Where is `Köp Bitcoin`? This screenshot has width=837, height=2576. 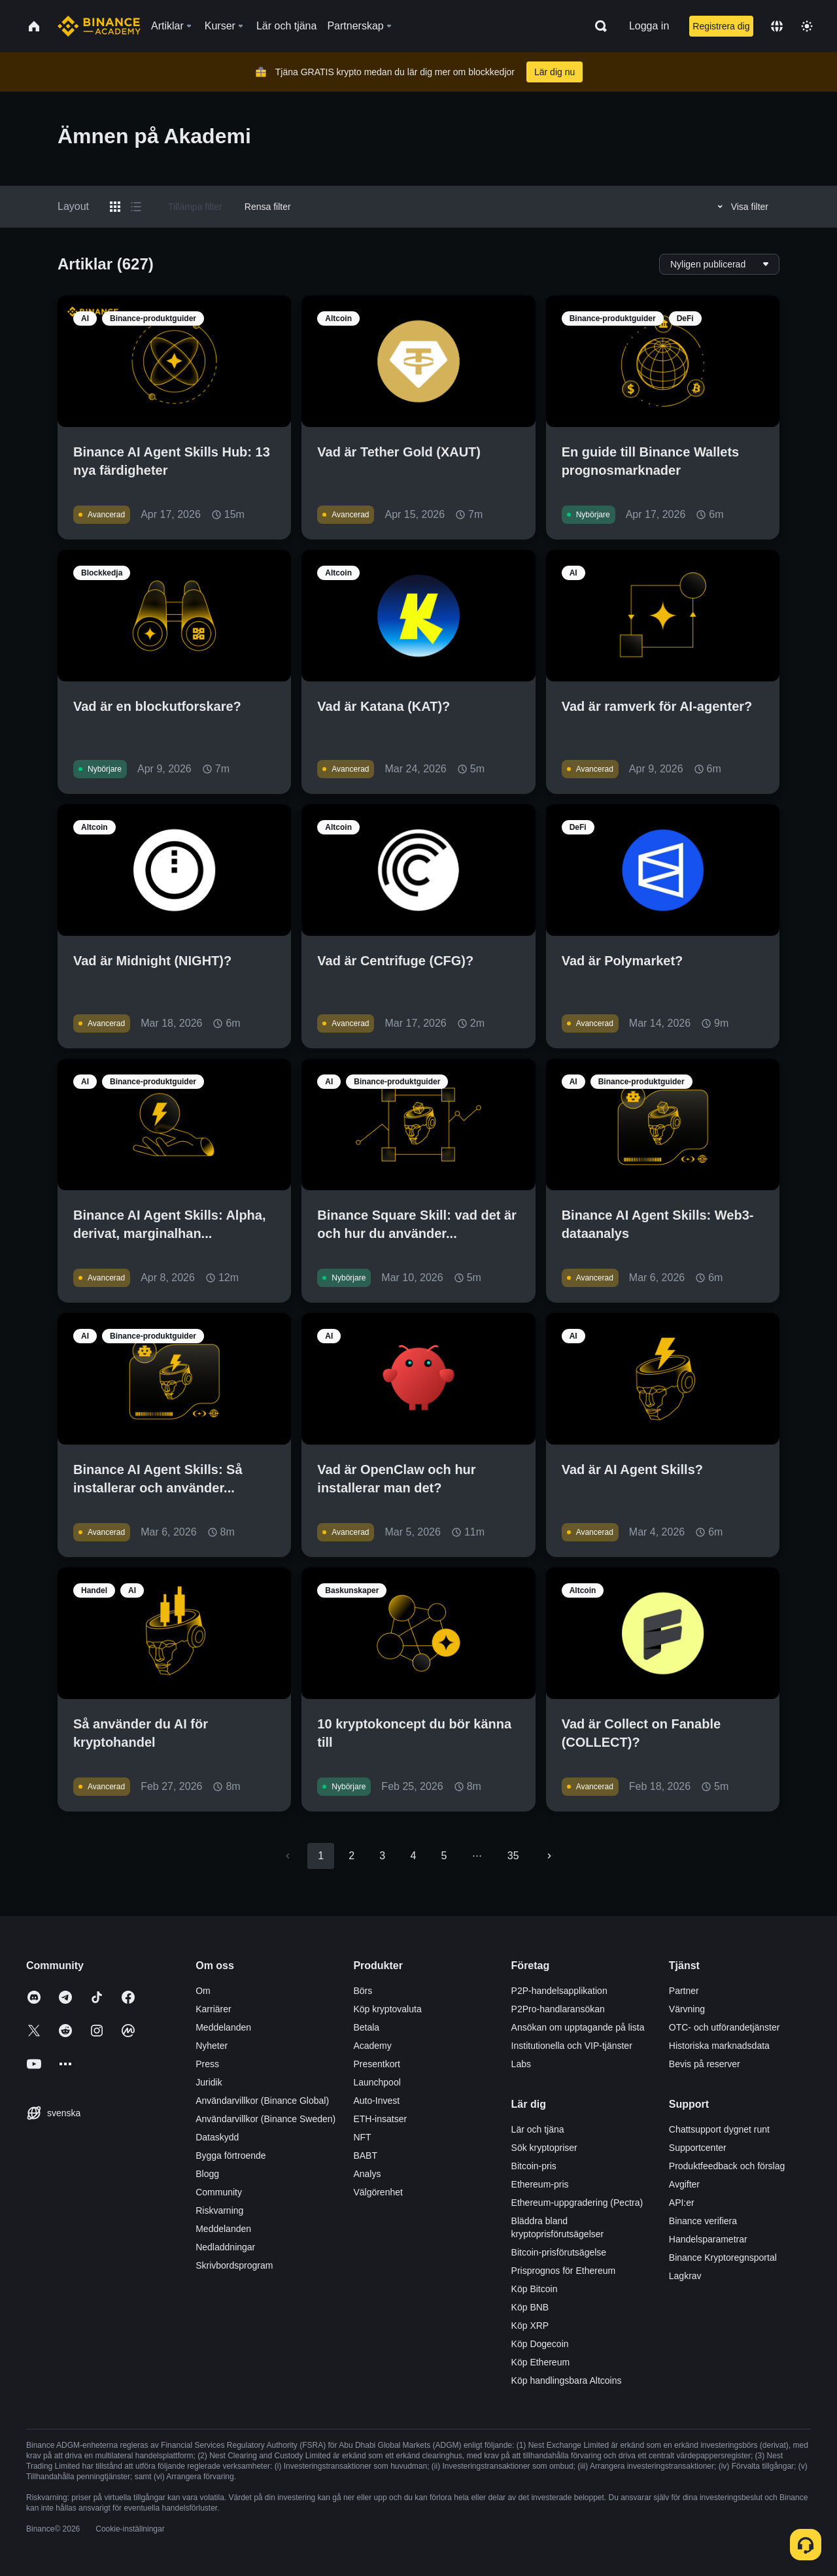 Köp Bitcoin is located at coordinates (534, 2289).